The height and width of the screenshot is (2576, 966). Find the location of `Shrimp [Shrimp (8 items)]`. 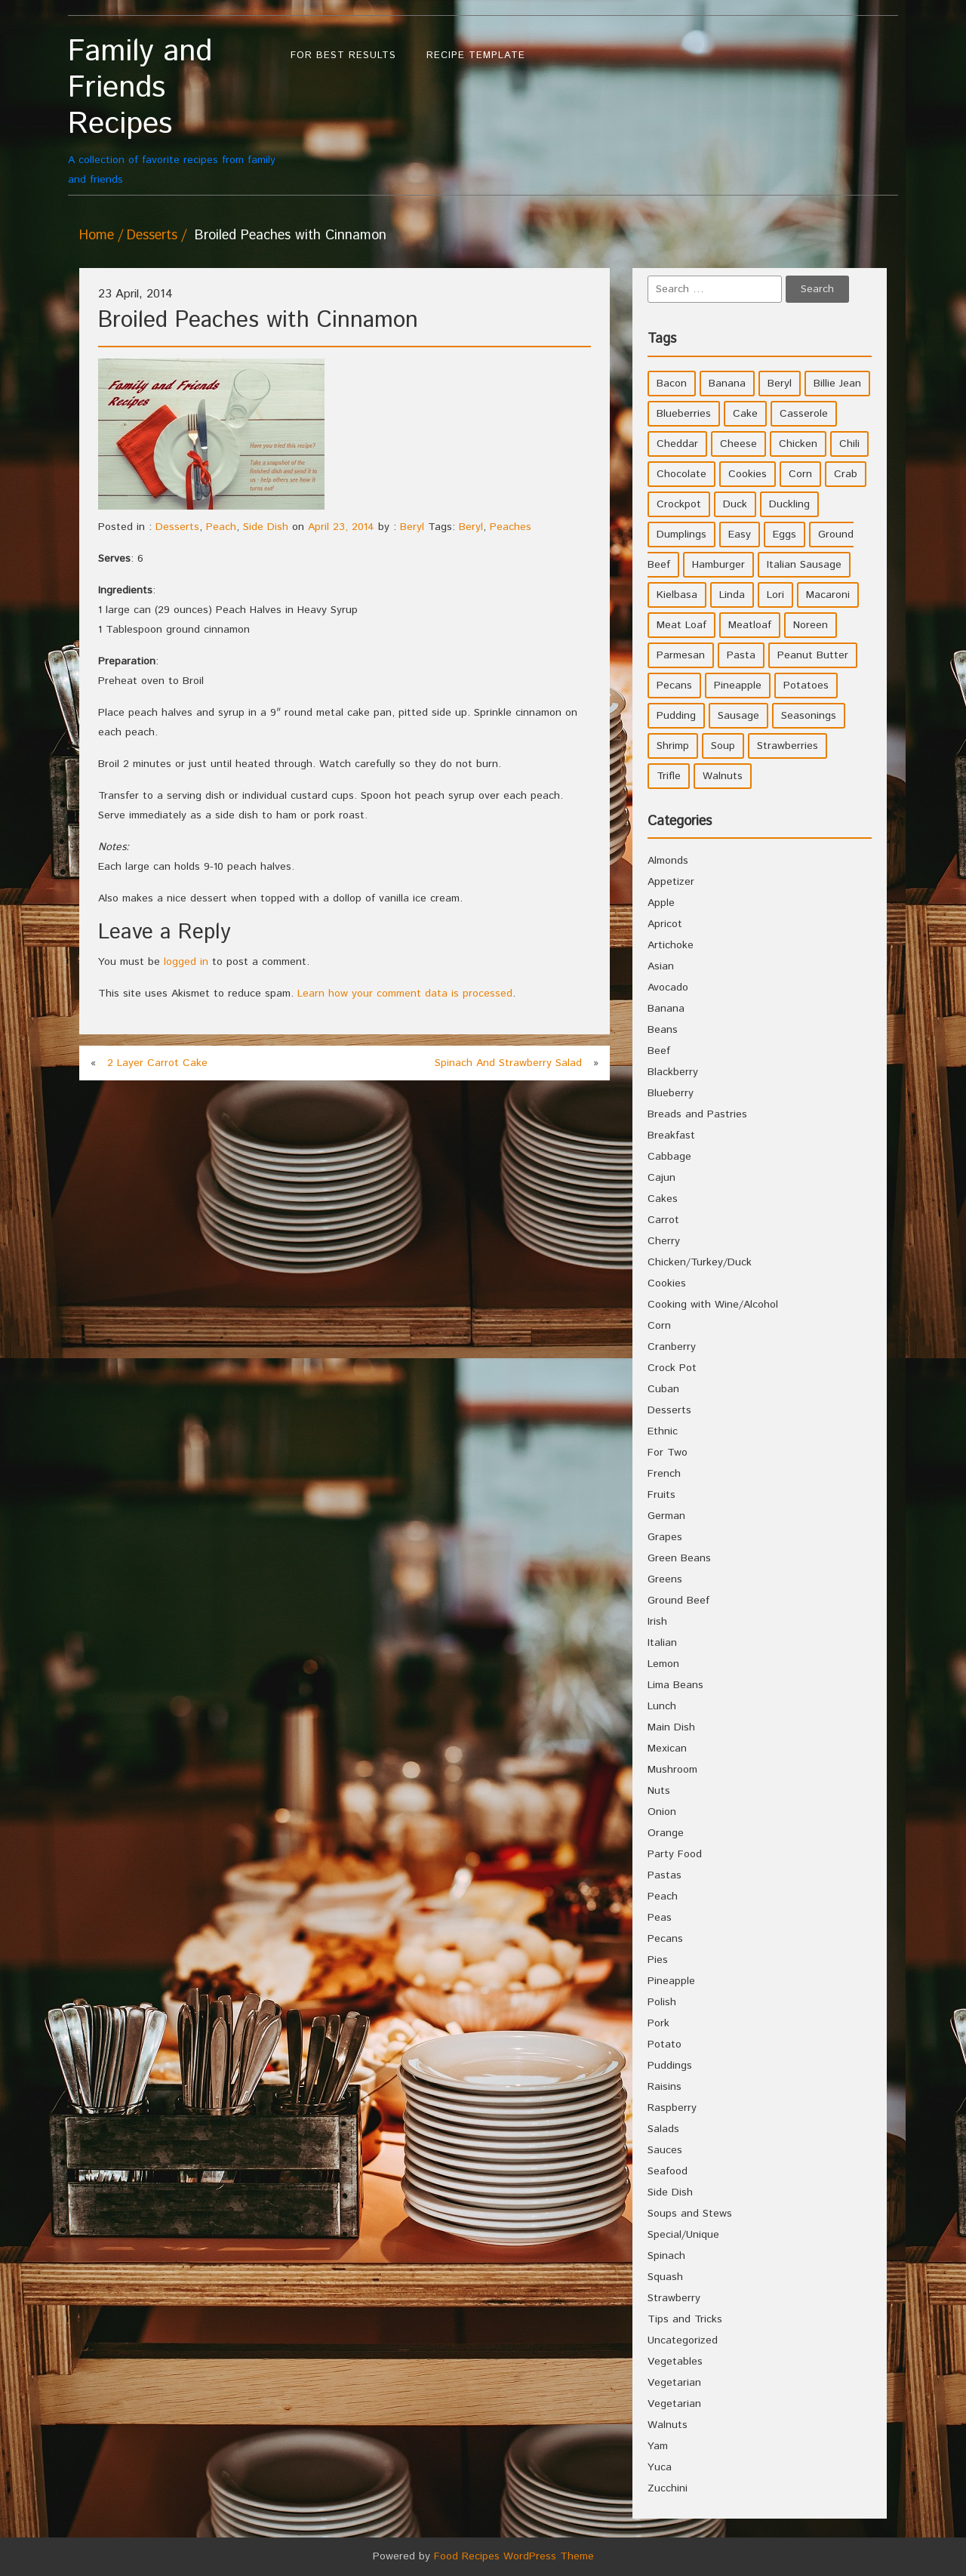

Shrimp [Shrimp (8 items)] is located at coordinates (673, 745).